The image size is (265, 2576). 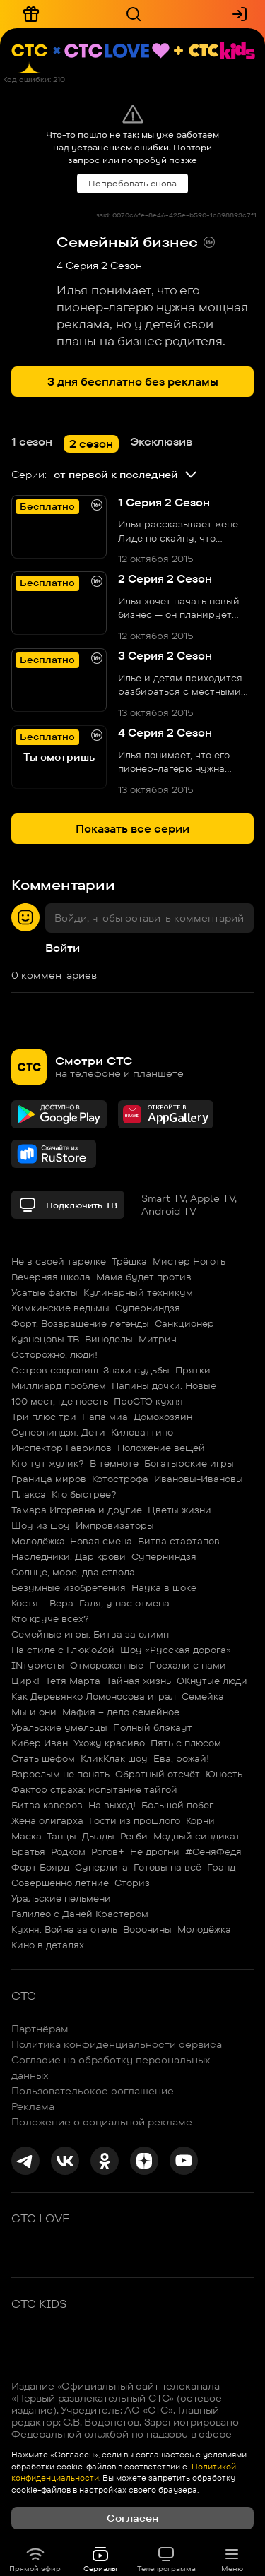 What do you see at coordinates (34, 1711) in the screenshot?
I see `Мы и они` at bounding box center [34, 1711].